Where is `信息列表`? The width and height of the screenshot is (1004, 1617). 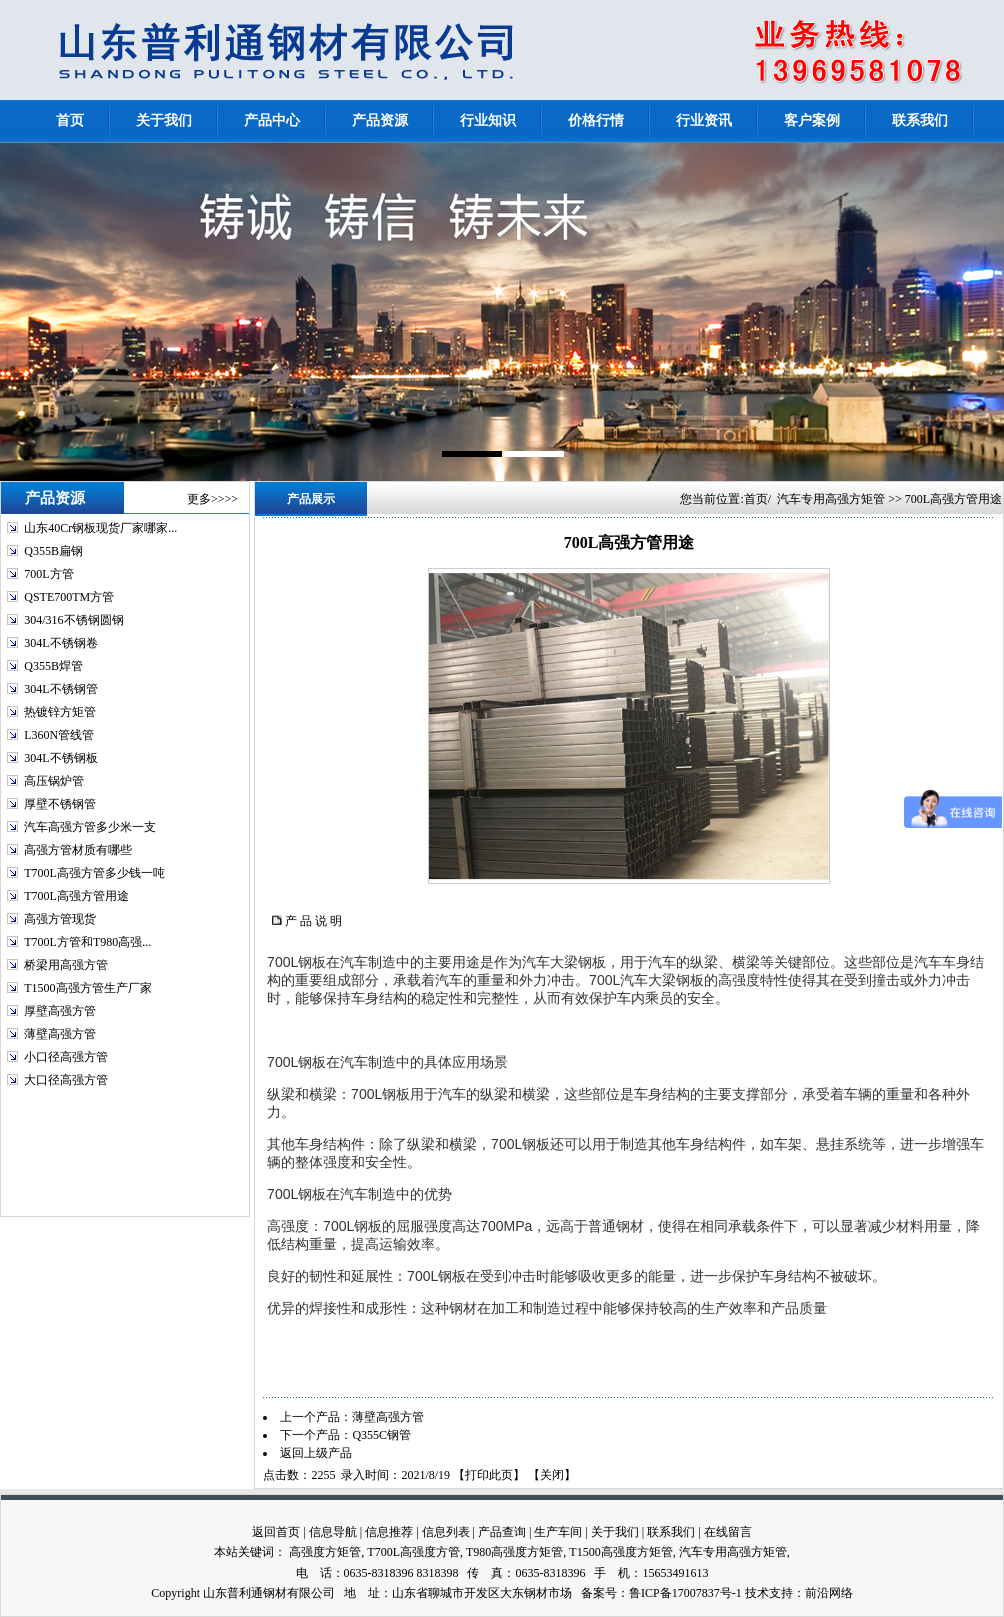 信息列表 is located at coordinates (446, 1532).